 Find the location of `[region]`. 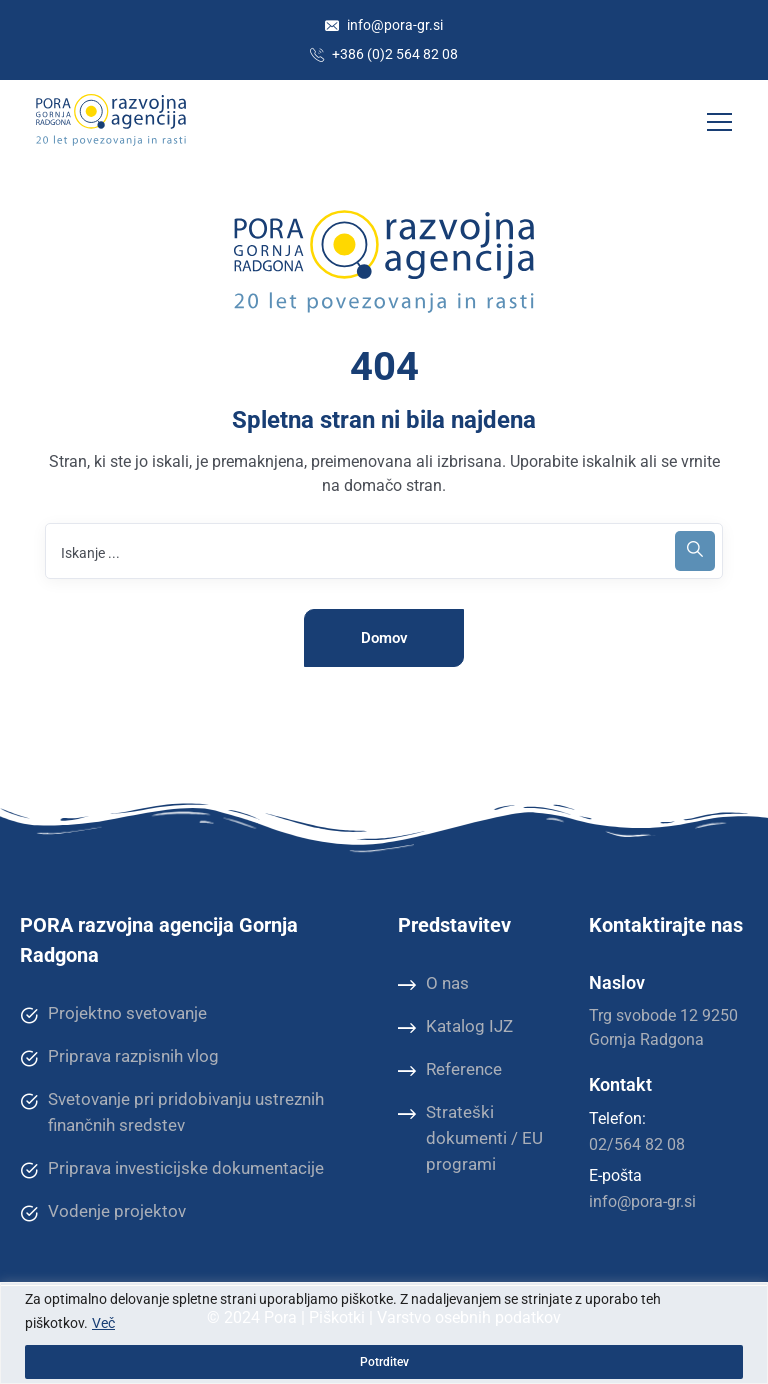

[region] is located at coordinates (384, 1333).